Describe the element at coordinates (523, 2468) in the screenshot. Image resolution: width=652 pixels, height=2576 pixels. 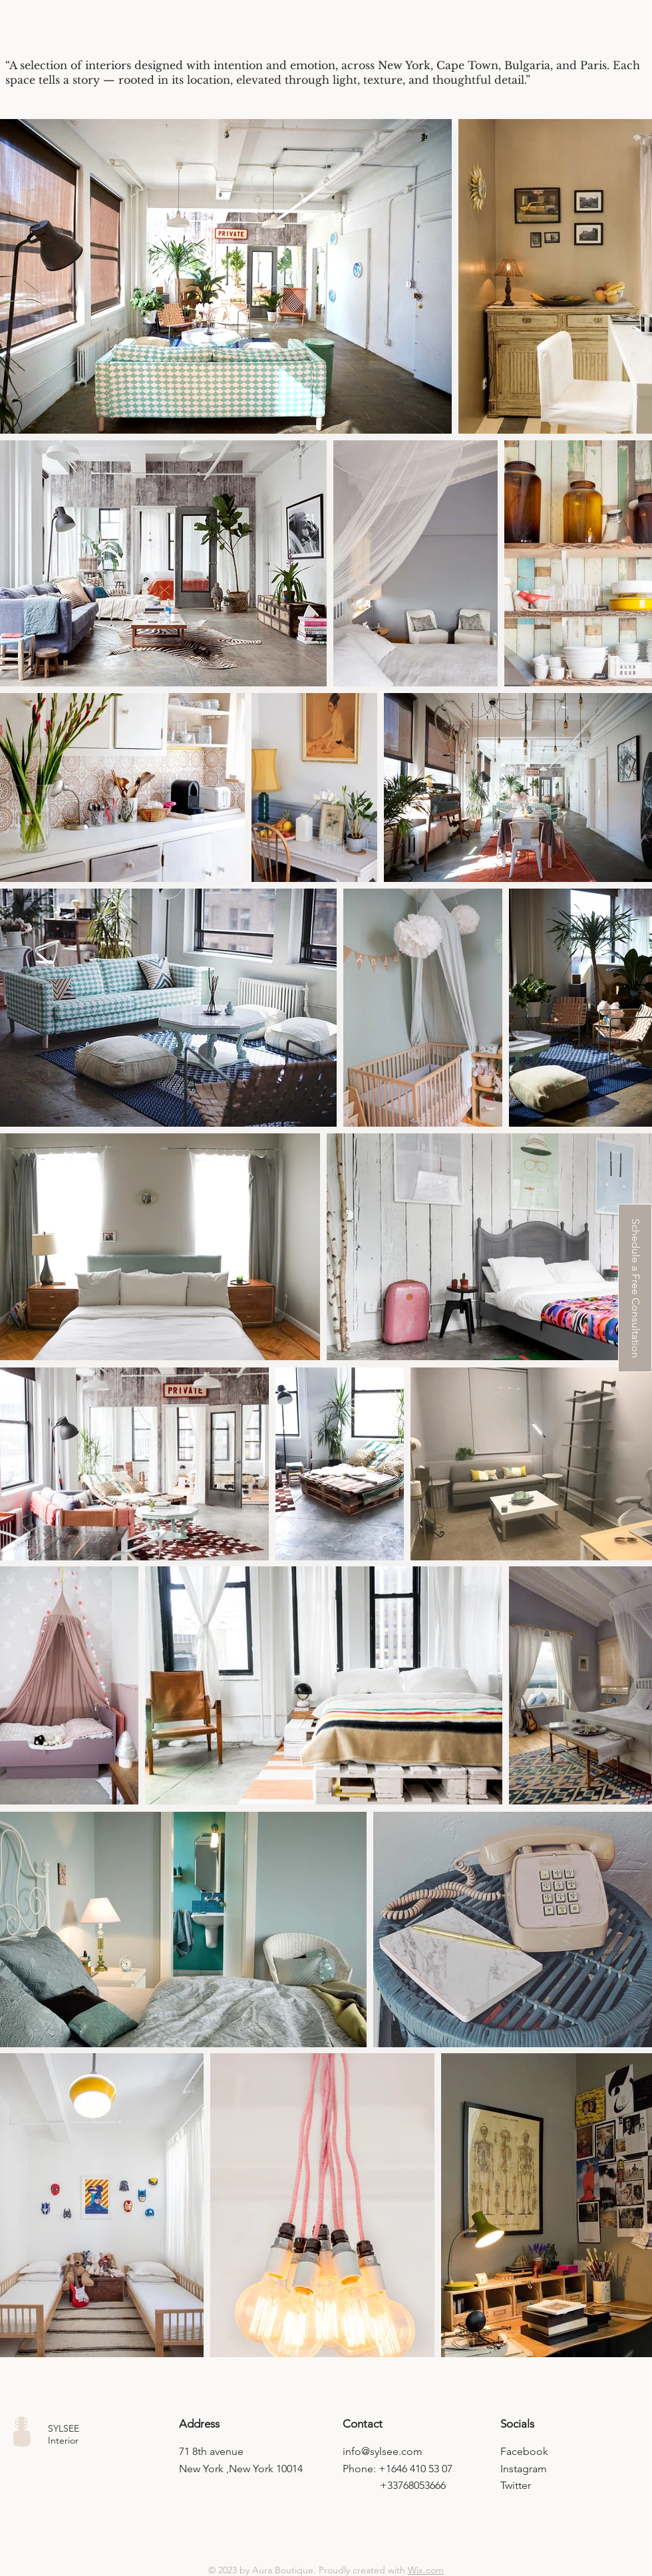
I see `Instagram` at that location.